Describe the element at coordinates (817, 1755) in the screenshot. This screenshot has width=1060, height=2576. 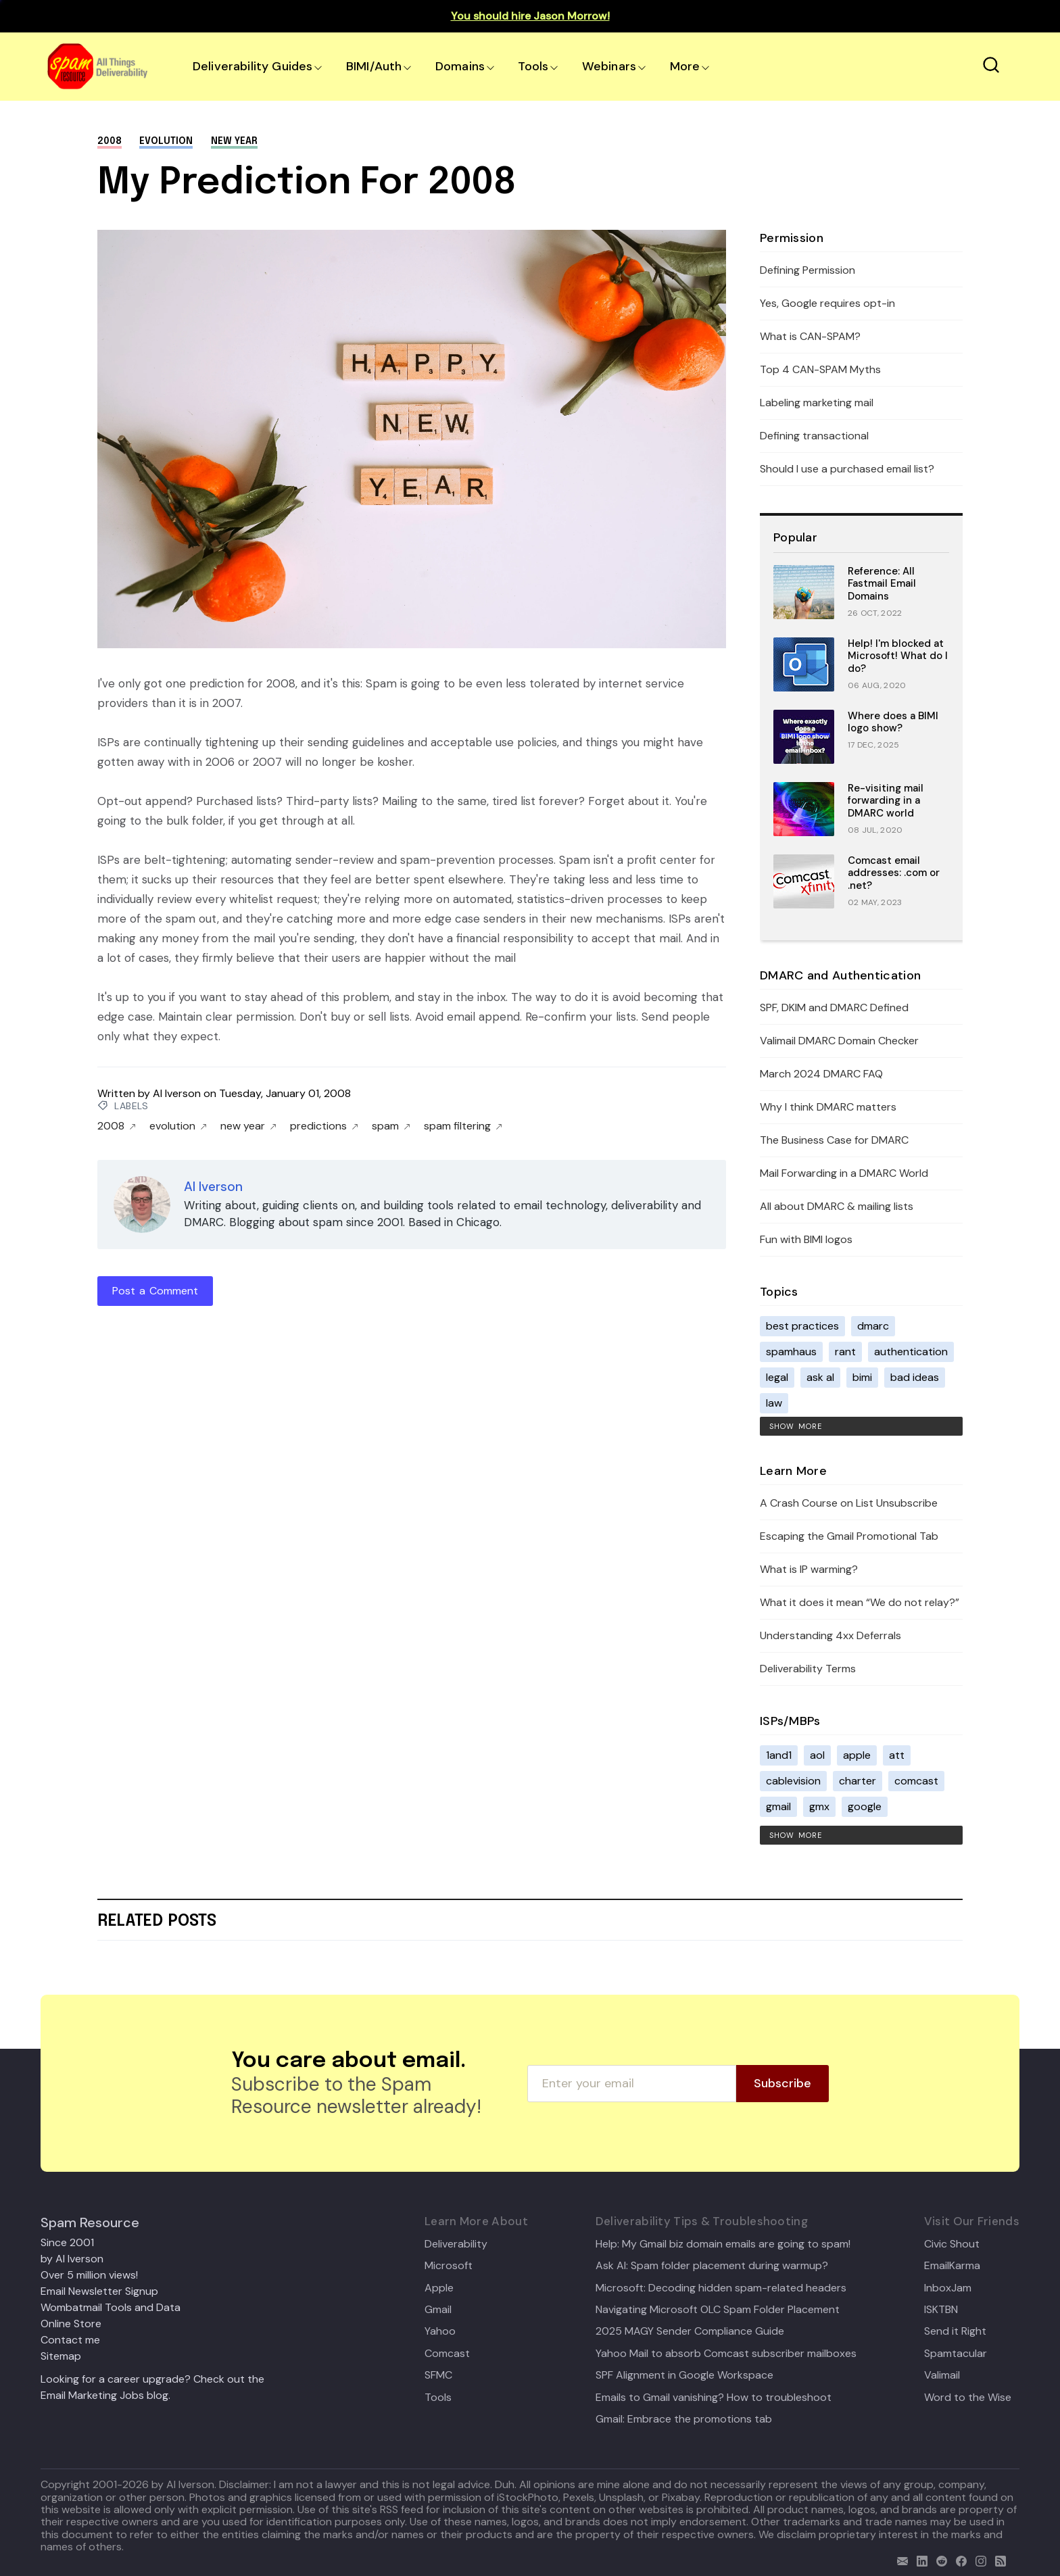
I see `aol` at that location.